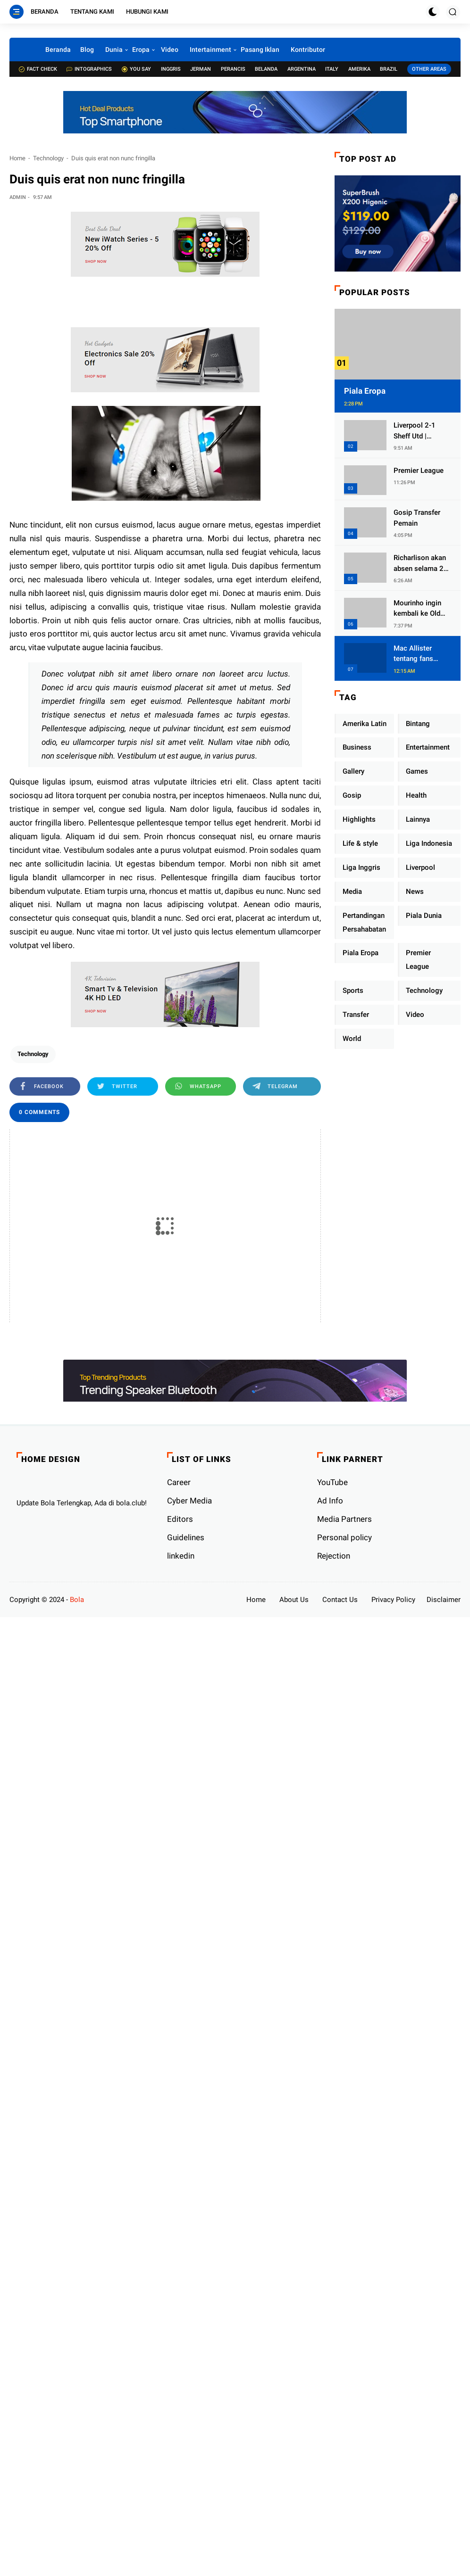 The image size is (470, 2576). I want to click on Intographics, so click(89, 69).